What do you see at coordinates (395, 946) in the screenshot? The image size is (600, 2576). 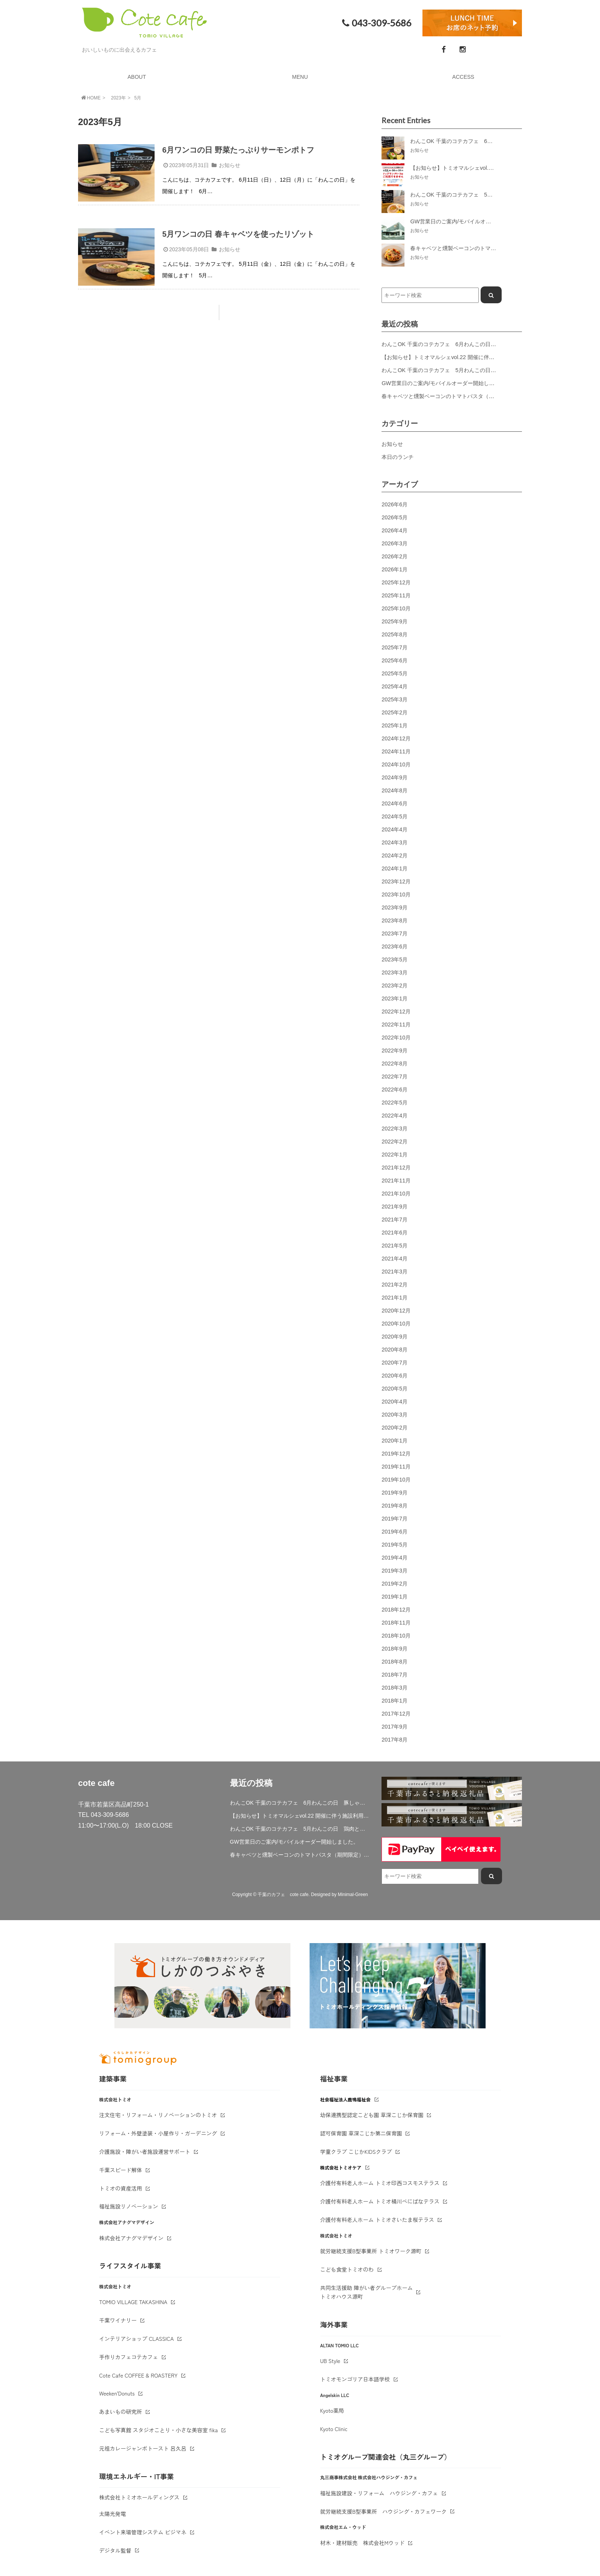 I see `2023年6月` at bounding box center [395, 946].